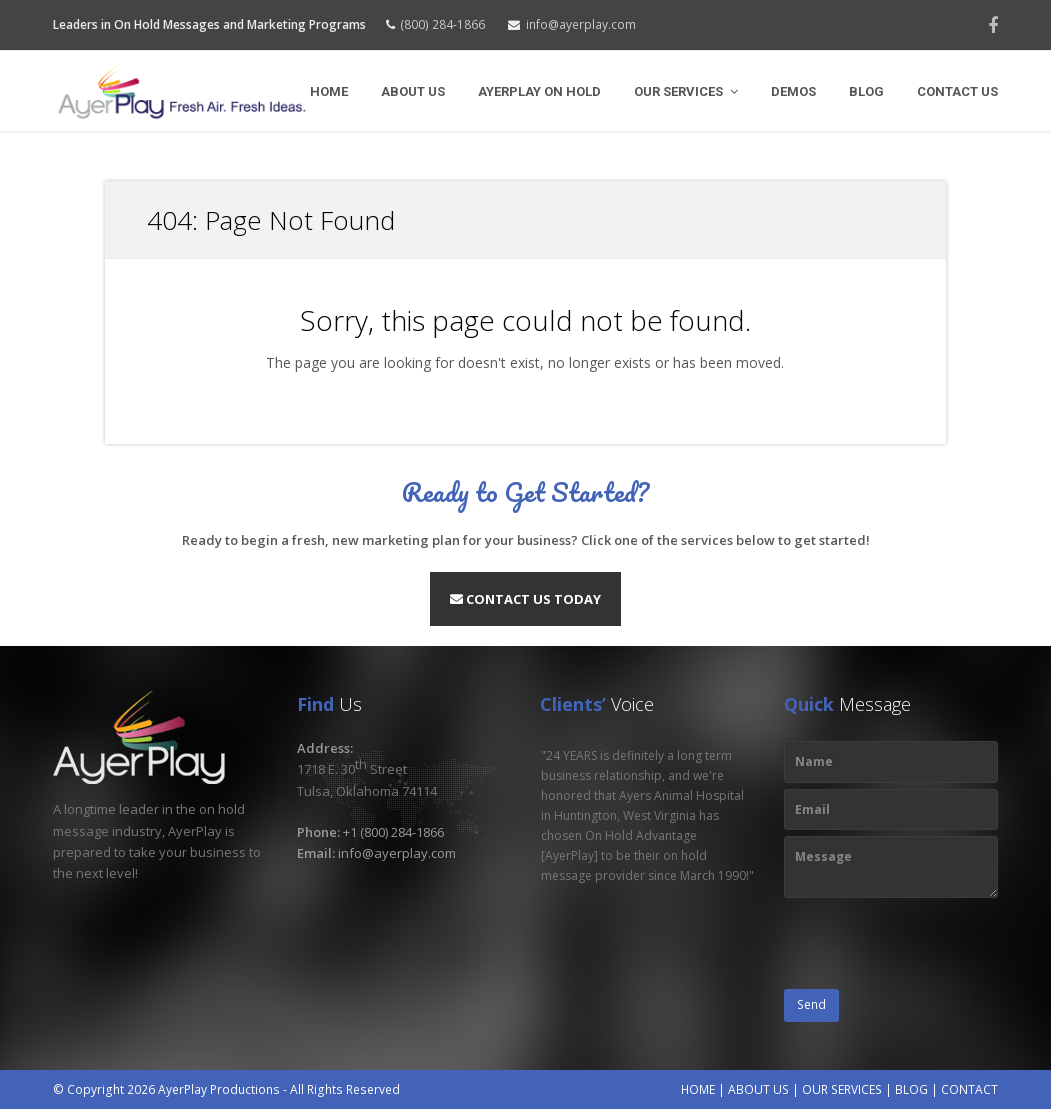 The width and height of the screenshot is (1051, 1109). I want to click on +1 (800) 284-1866, so click(393, 832).